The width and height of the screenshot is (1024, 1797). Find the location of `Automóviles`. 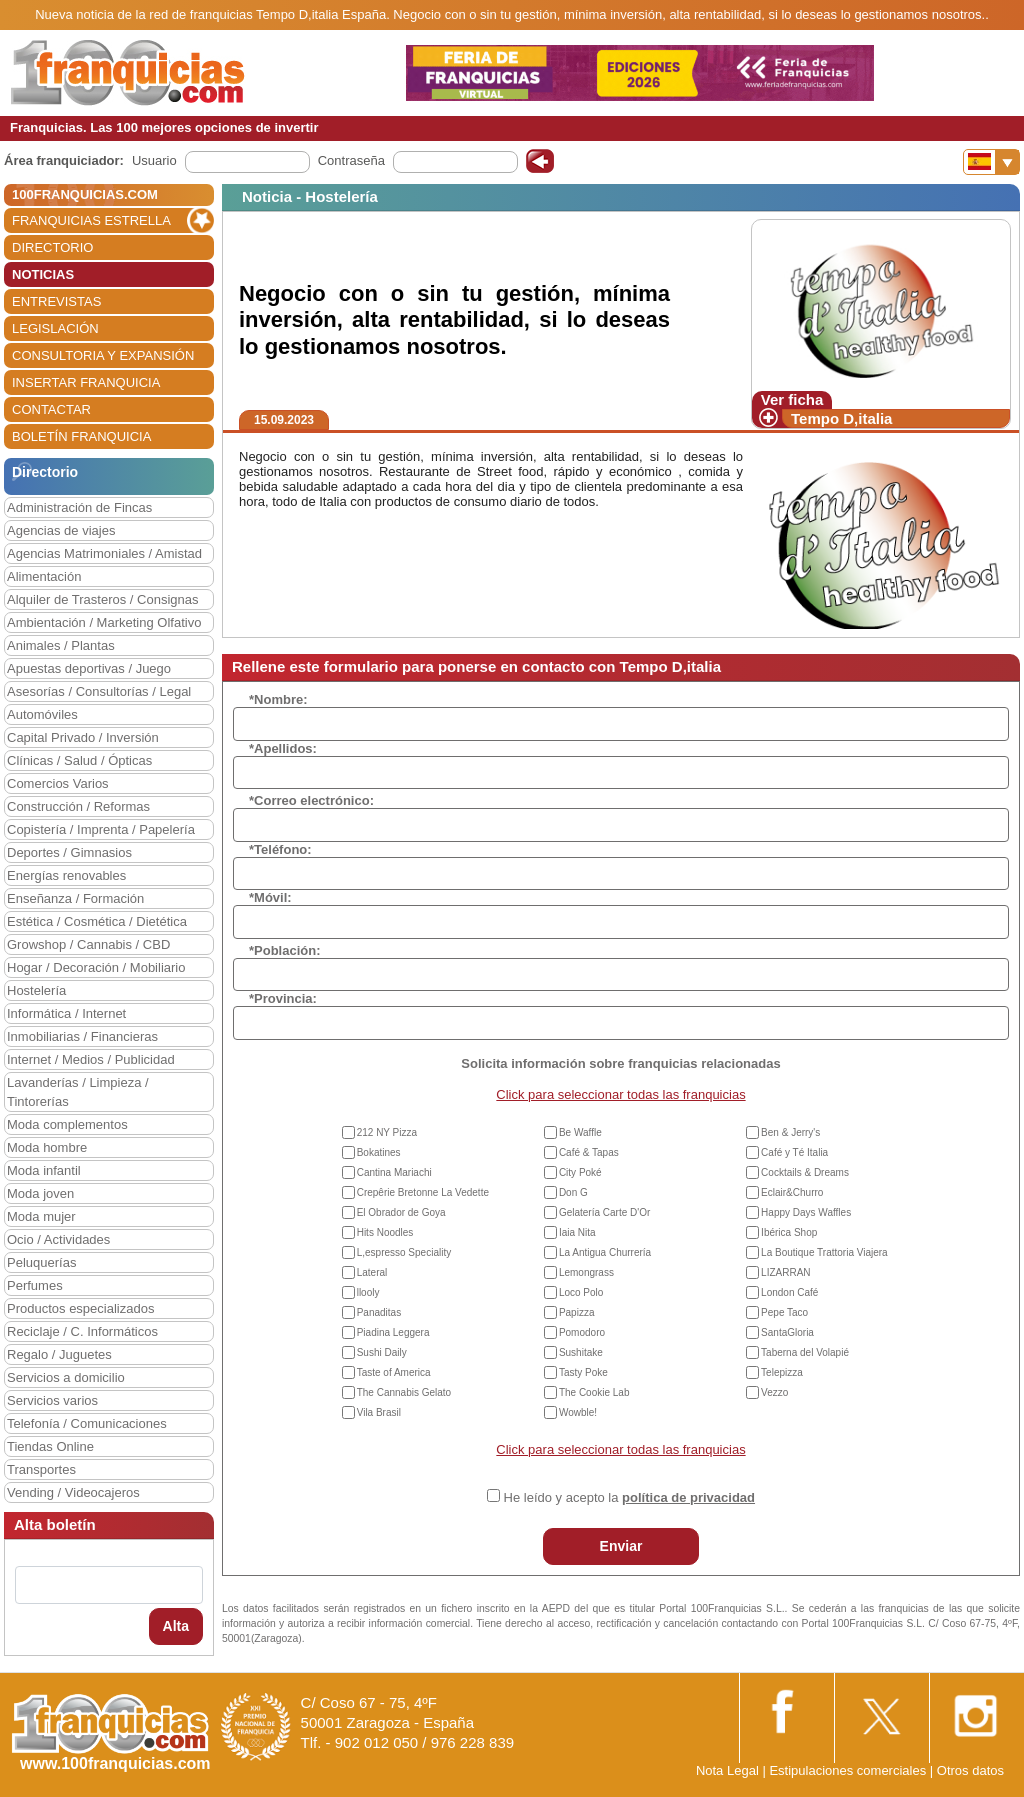

Automóviles is located at coordinates (42, 714).